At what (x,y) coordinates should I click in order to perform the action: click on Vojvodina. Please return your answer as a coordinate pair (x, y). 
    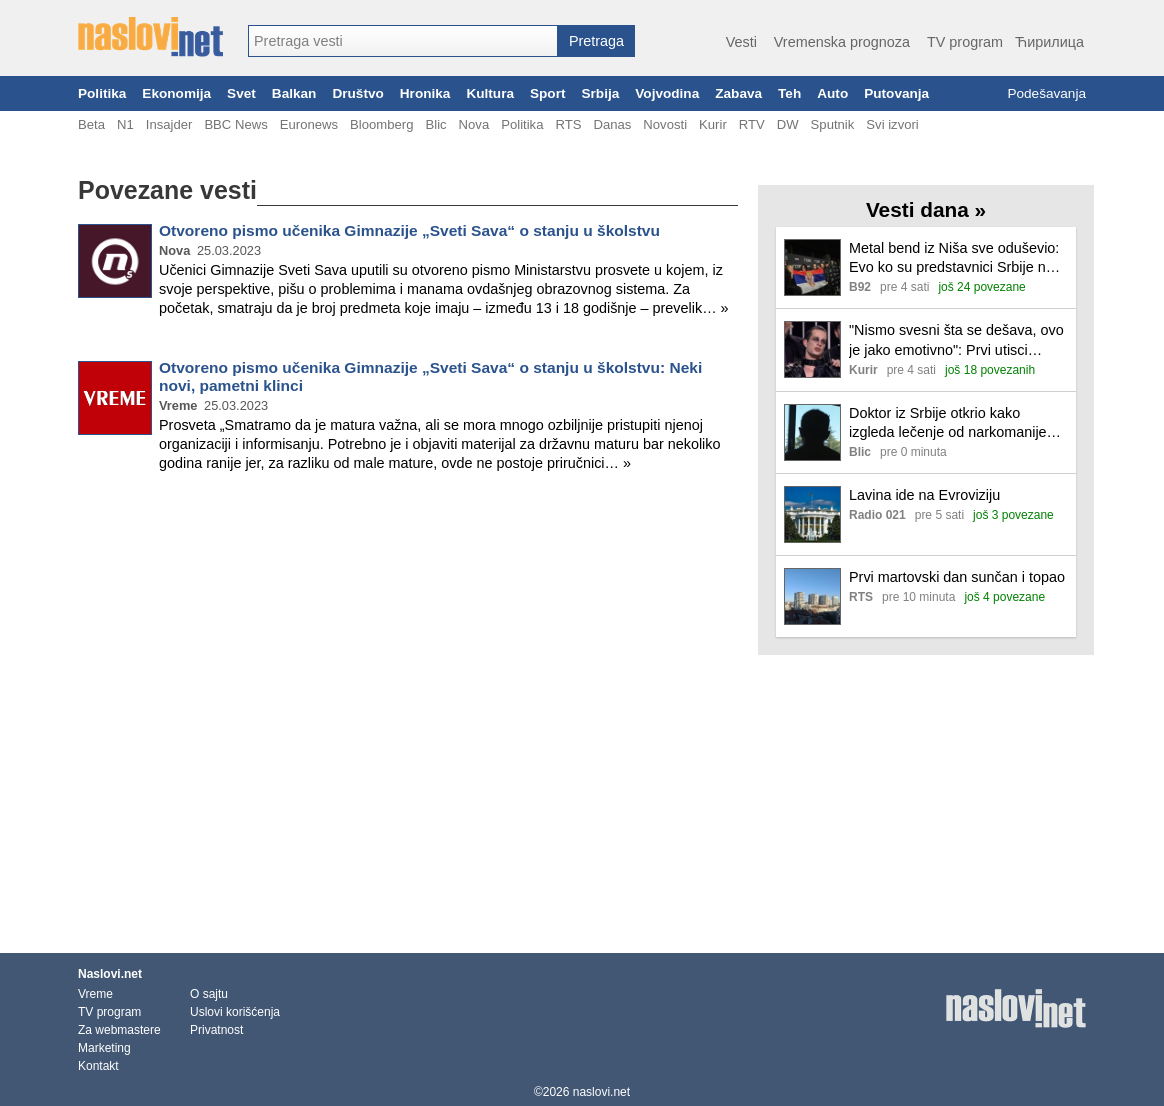
    Looking at the image, I should click on (667, 93).